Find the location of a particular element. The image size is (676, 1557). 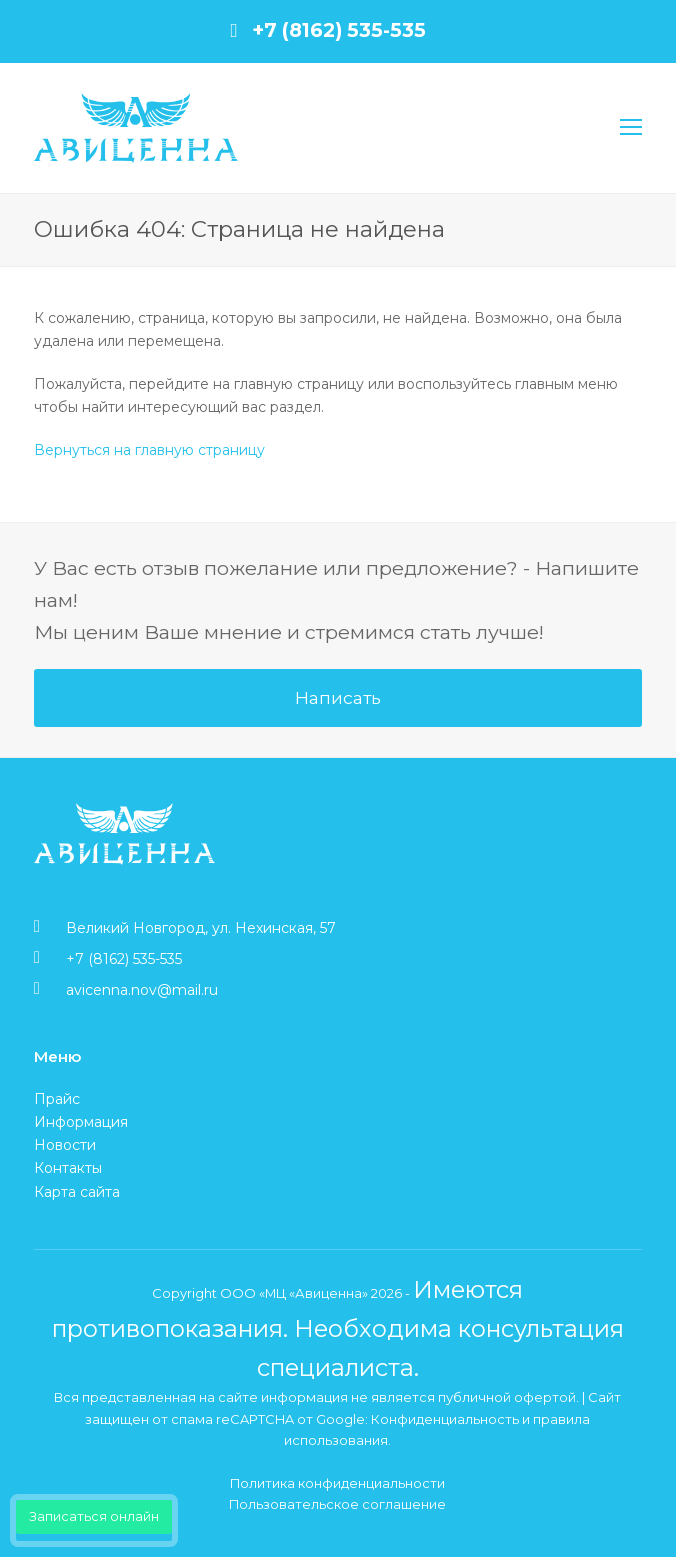

Карта сайта is located at coordinates (77, 1192).